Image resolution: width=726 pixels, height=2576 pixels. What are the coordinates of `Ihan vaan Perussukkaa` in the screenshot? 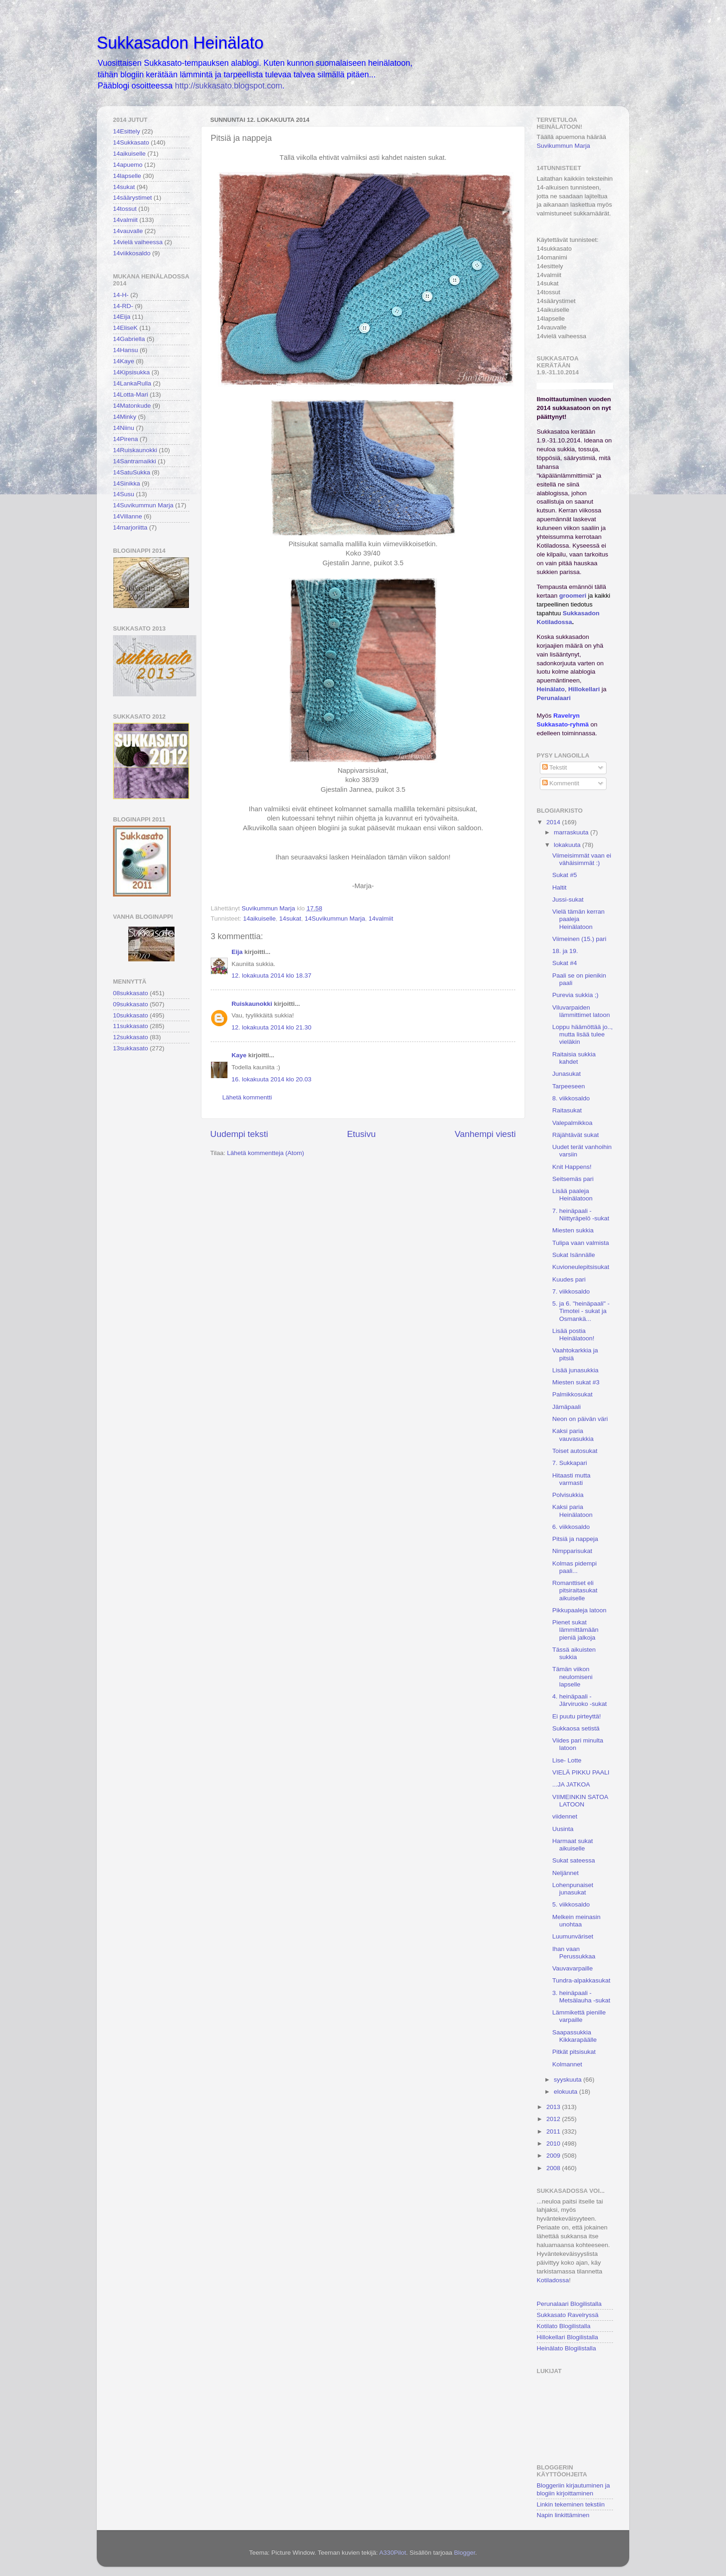 It's located at (573, 1952).